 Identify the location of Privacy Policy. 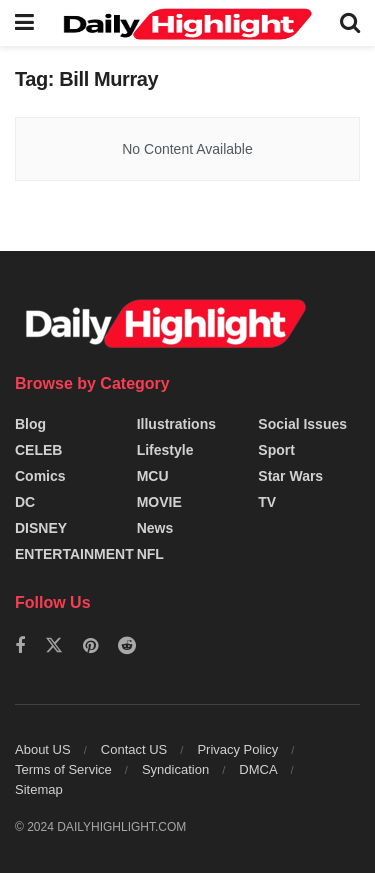
(237, 749).